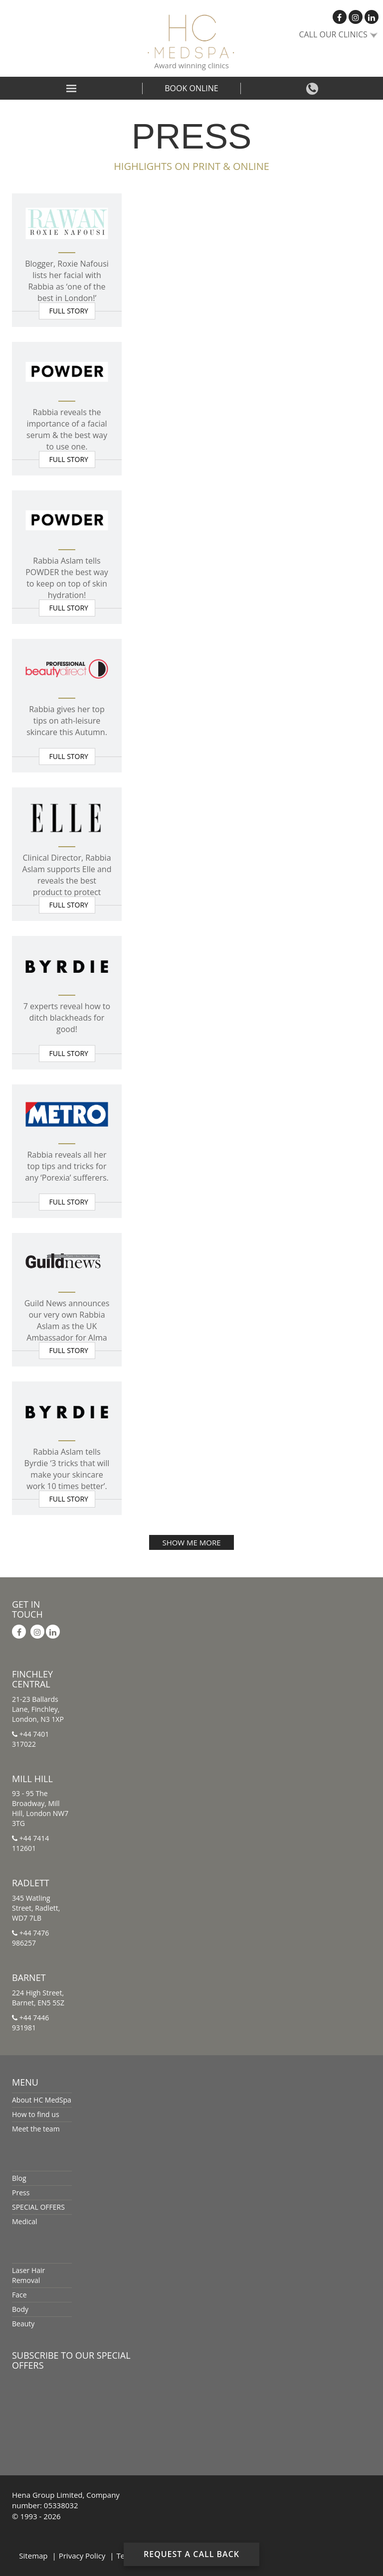  Describe the element at coordinates (32, 1679) in the screenshot. I see `Finchley Central [button]` at that location.